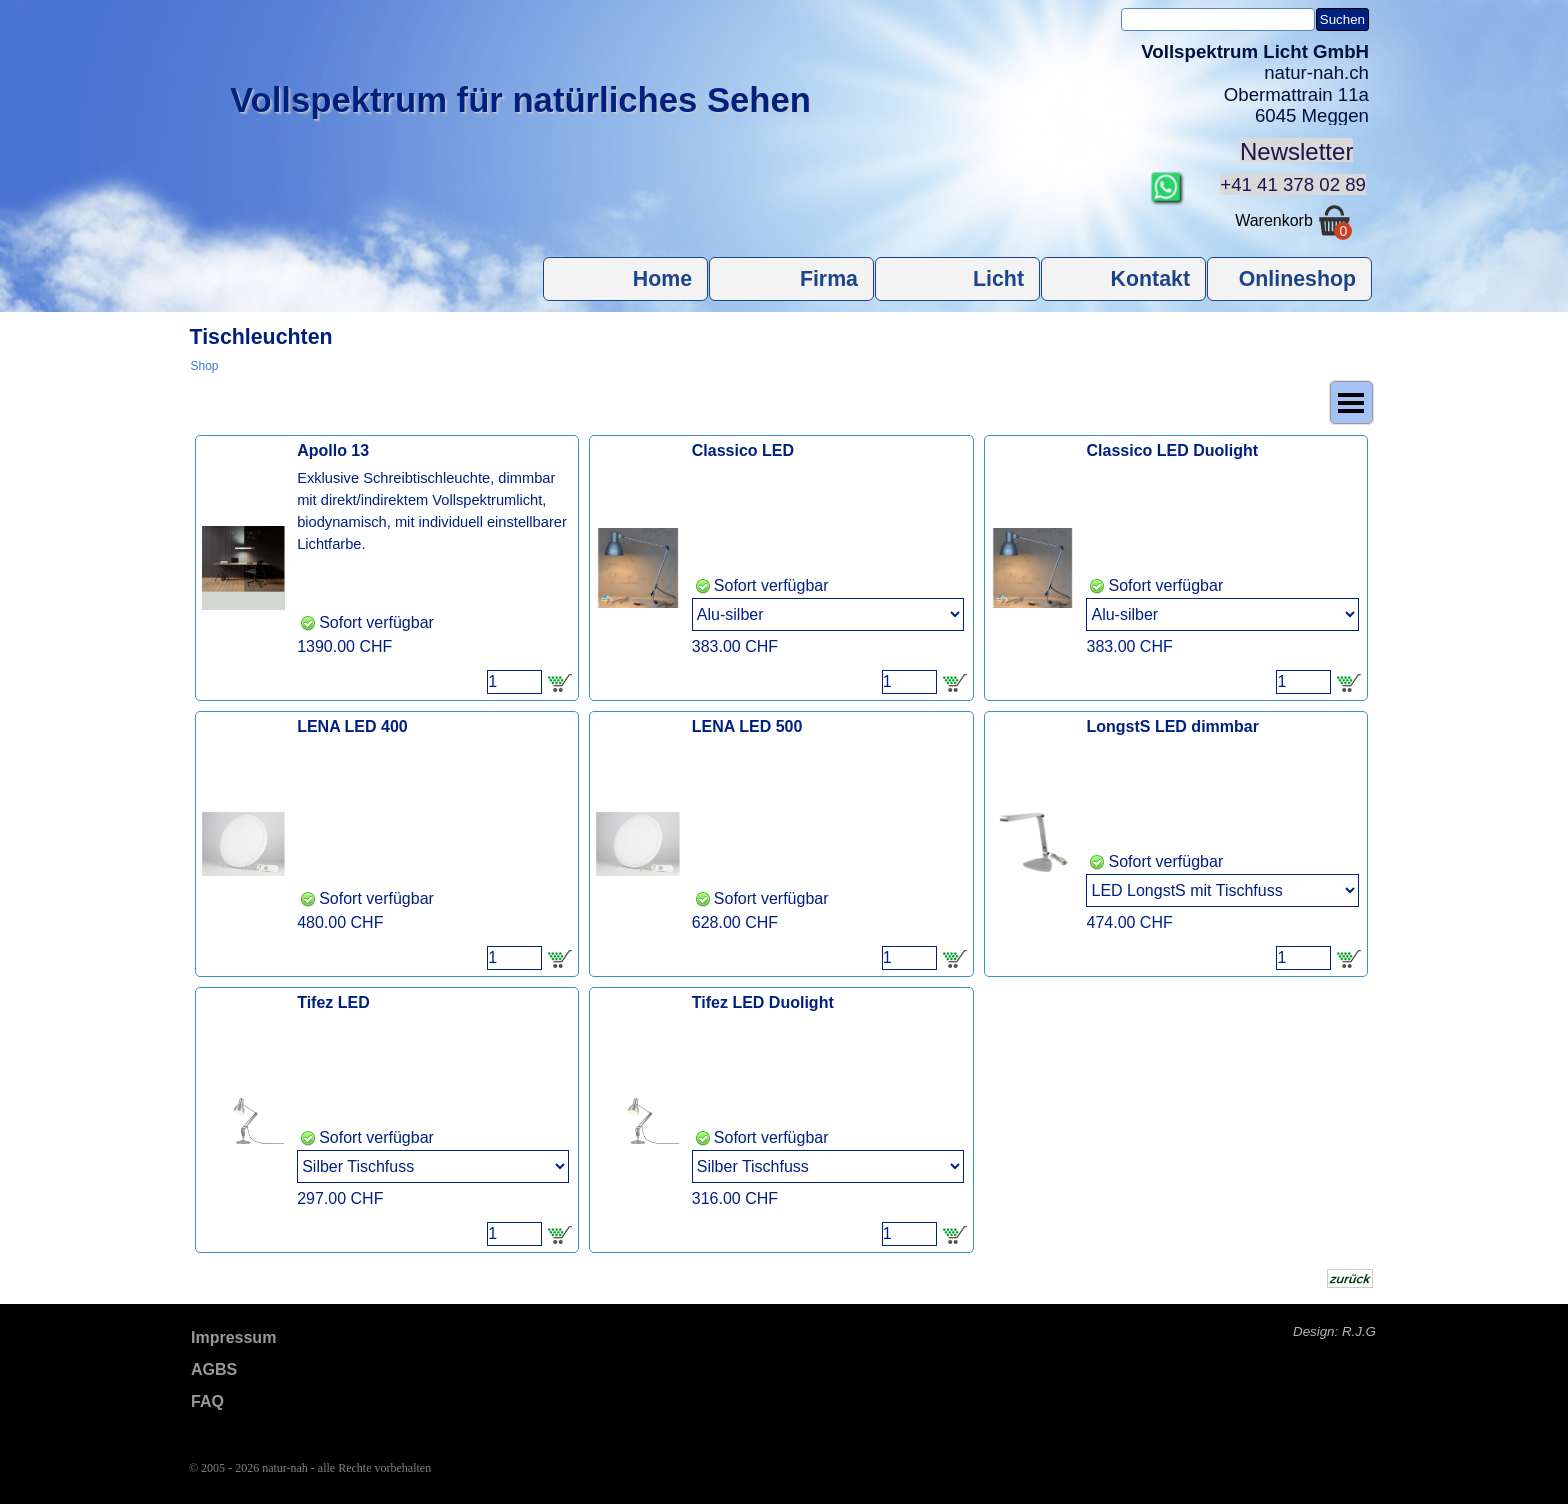 The width and height of the screenshot is (1568, 1505). What do you see at coordinates (207, 1401) in the screenshot?
I see `FAQ` at bounding box center [207, 1401].